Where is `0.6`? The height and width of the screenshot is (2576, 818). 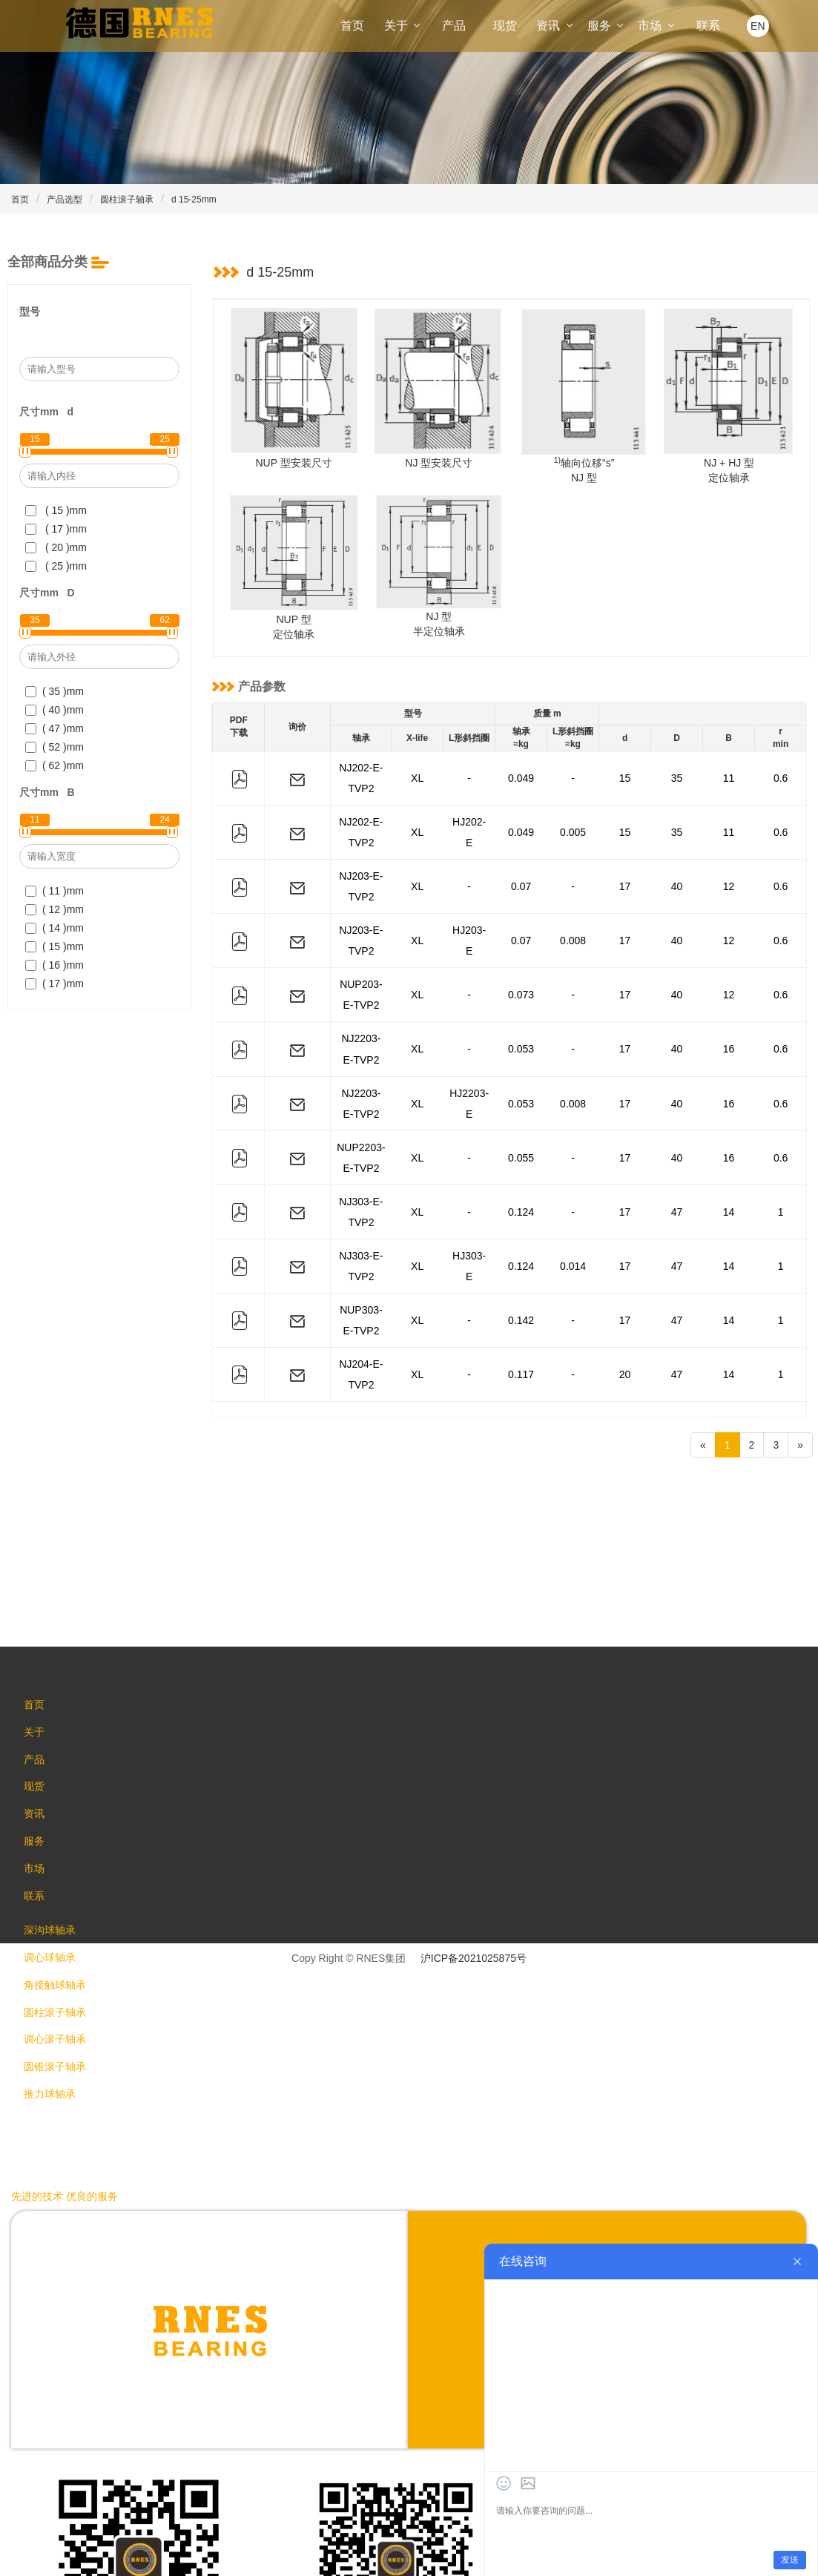
0.6 is located at coordinates (781, 772).